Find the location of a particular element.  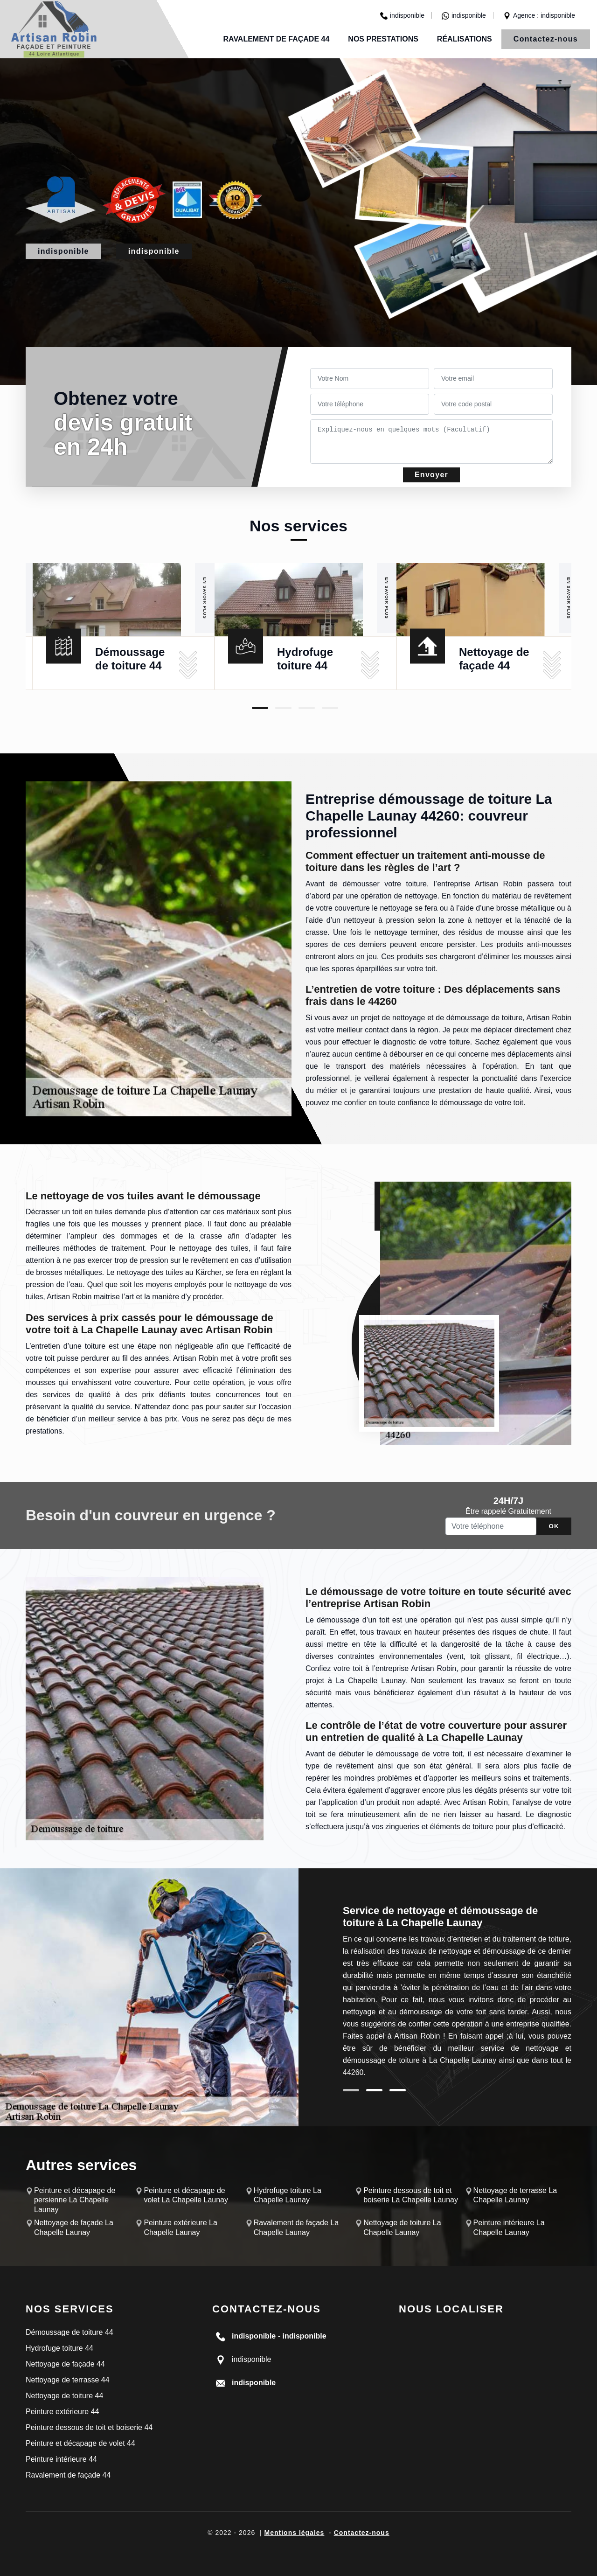

En savoir plus is located at coordinates (204, 598).